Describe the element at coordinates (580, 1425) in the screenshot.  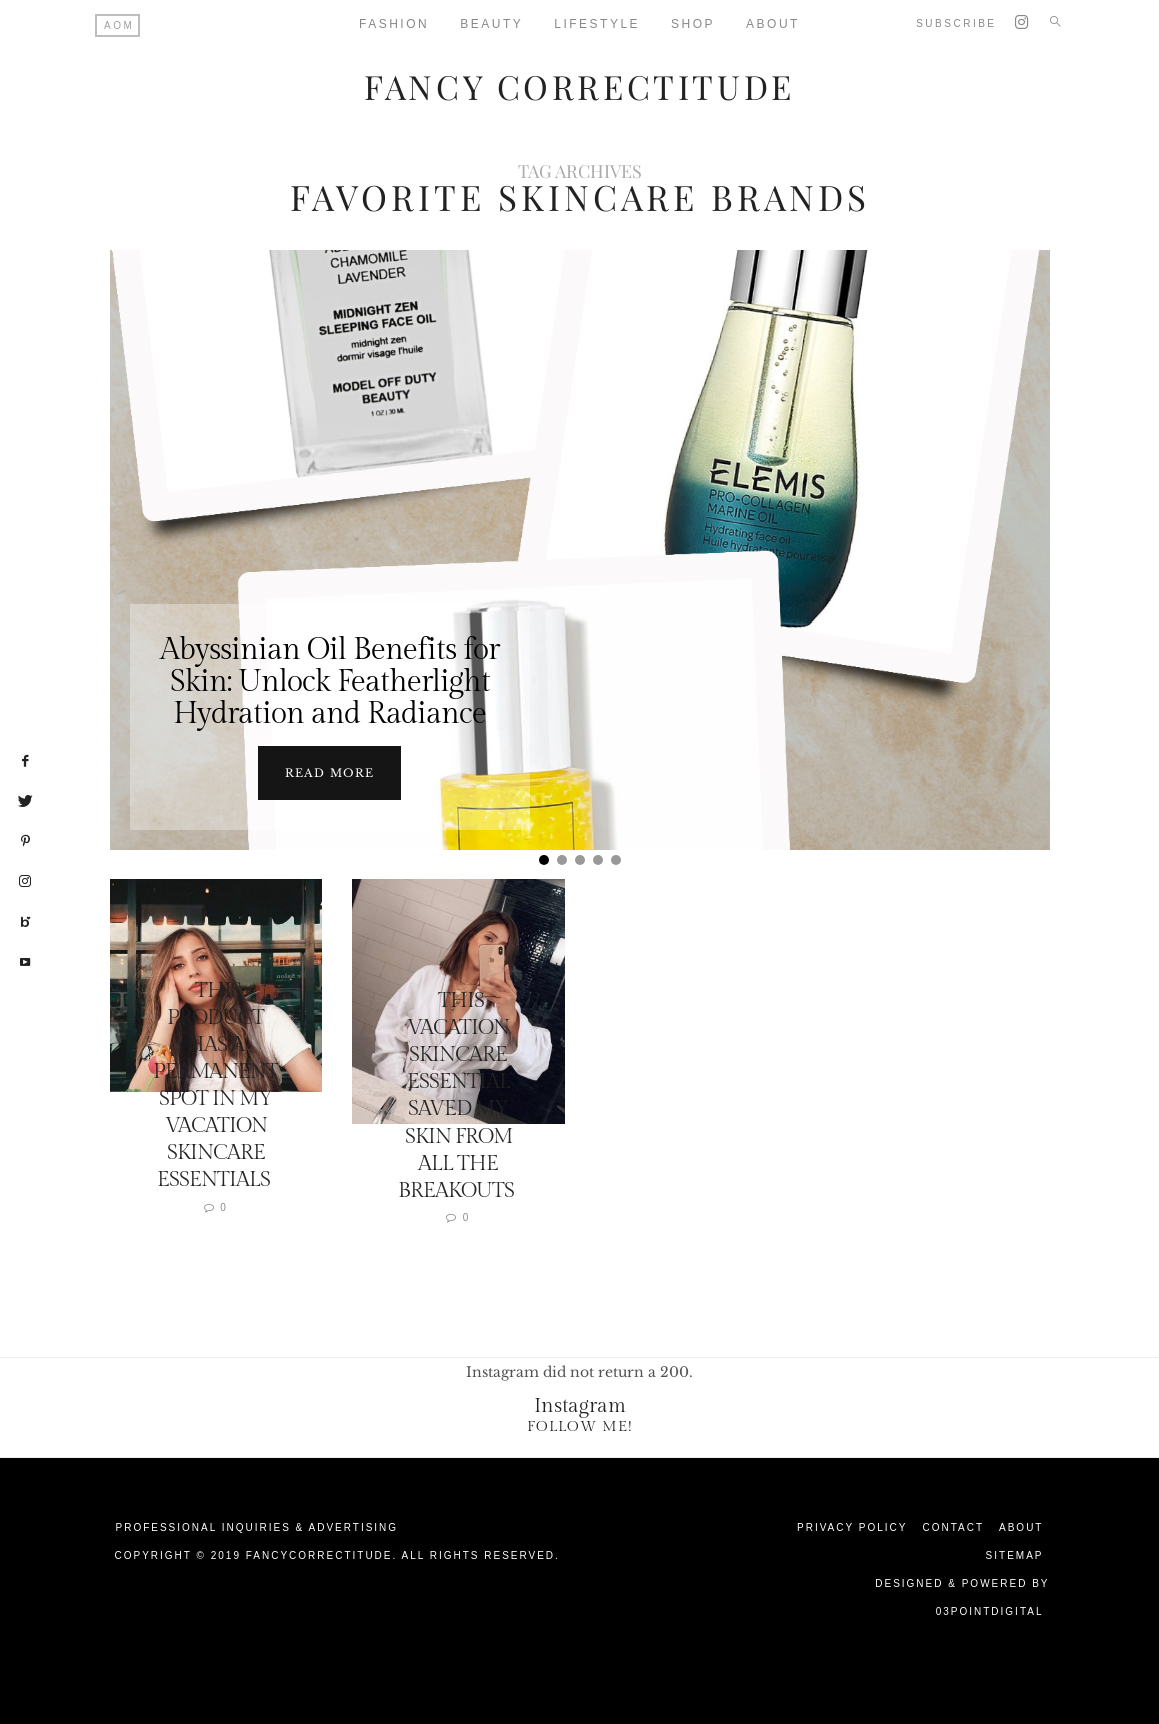
I see `Follow Me!` at that location.